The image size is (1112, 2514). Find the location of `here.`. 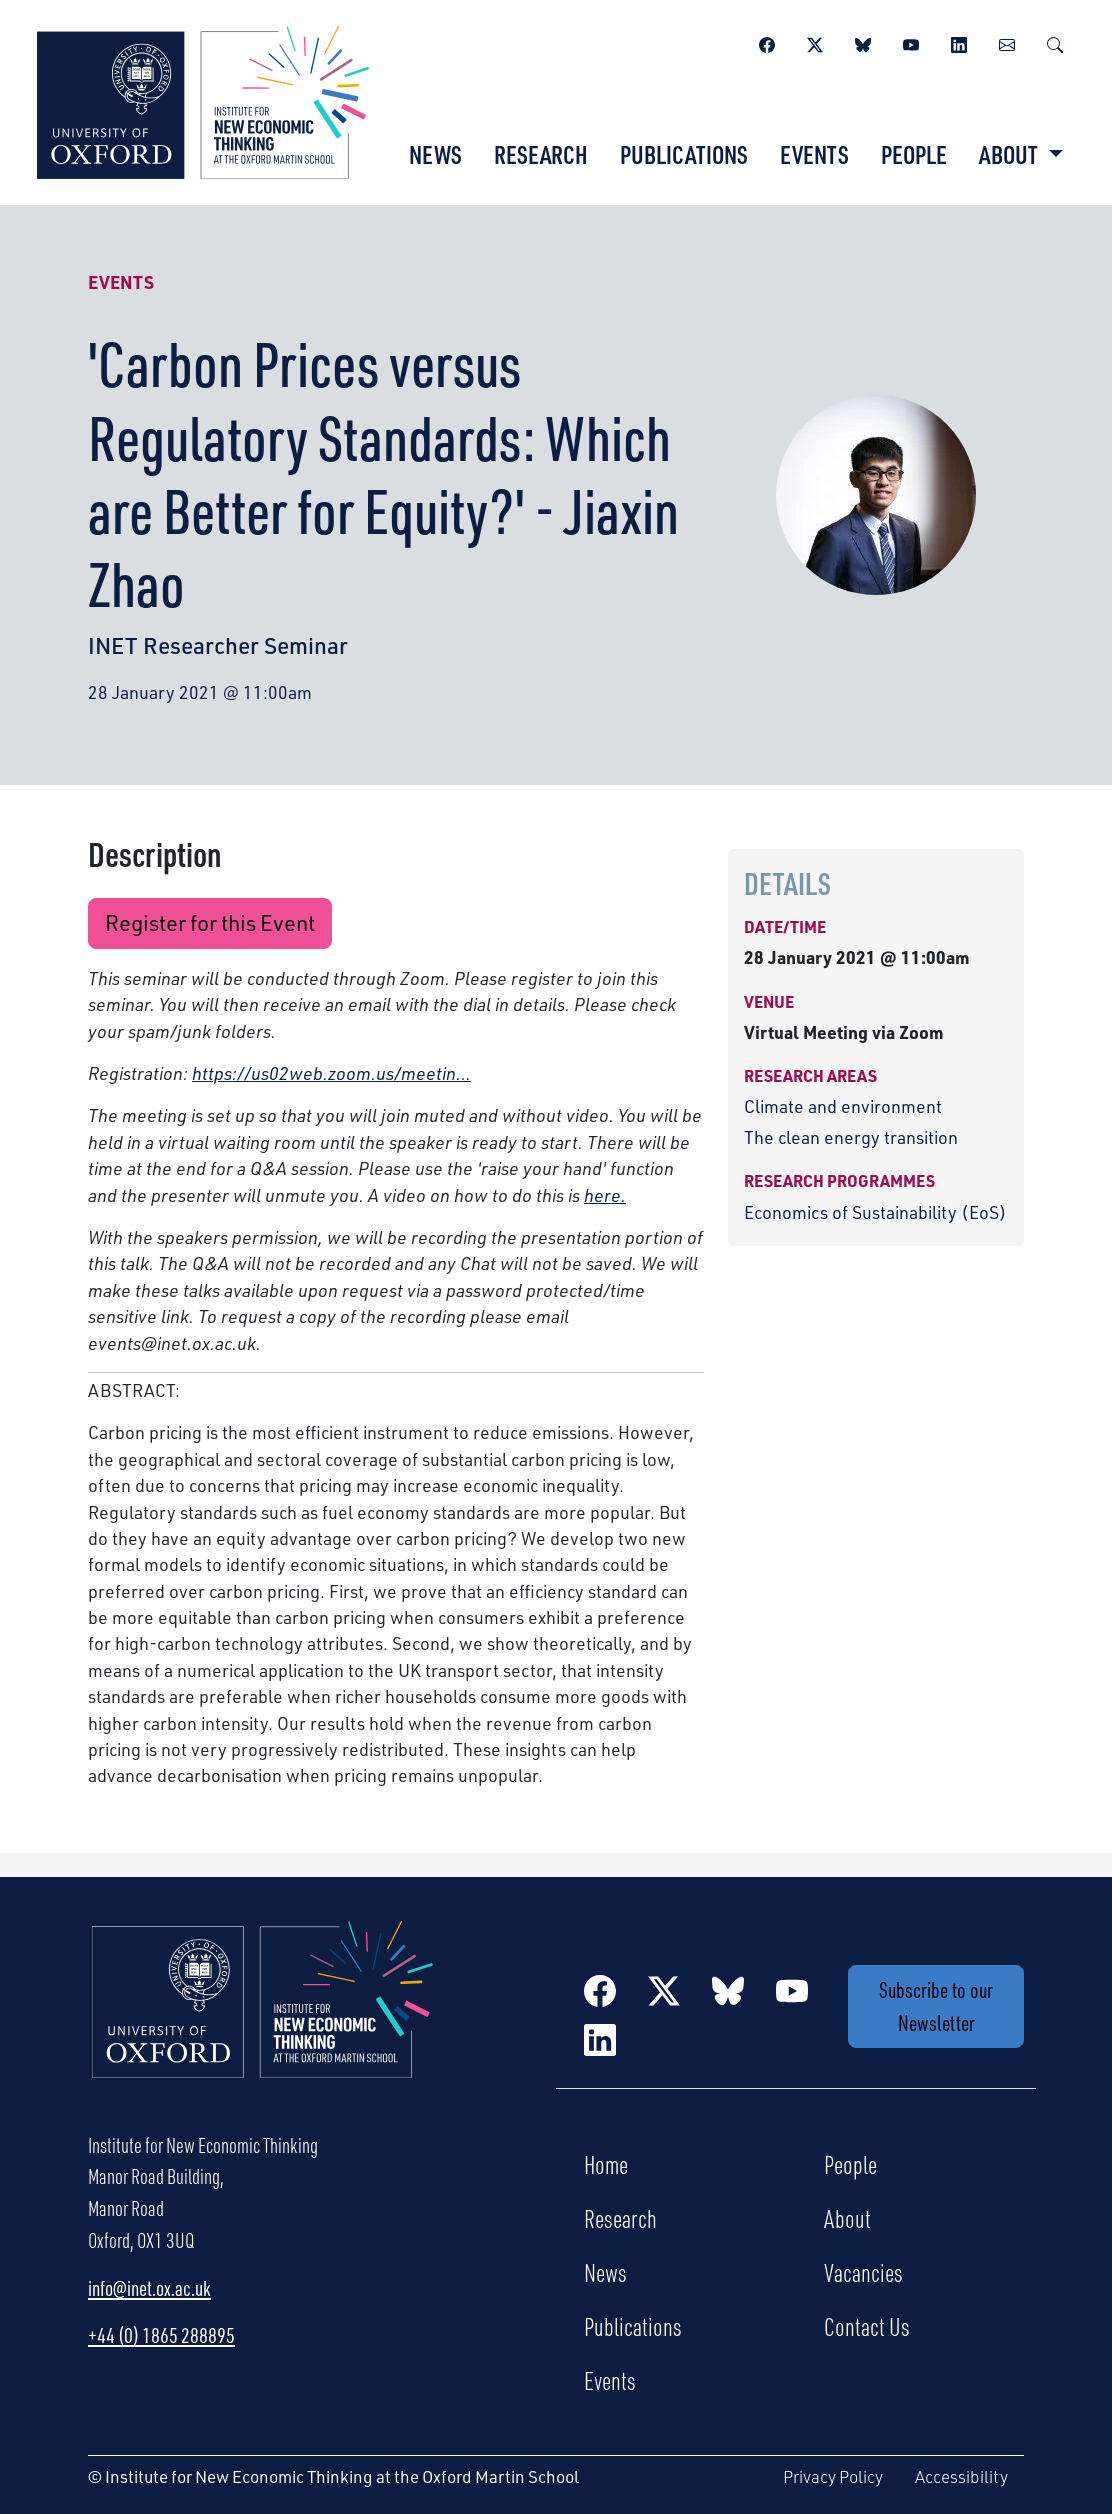

here. is located at coordinates (605, 1195).